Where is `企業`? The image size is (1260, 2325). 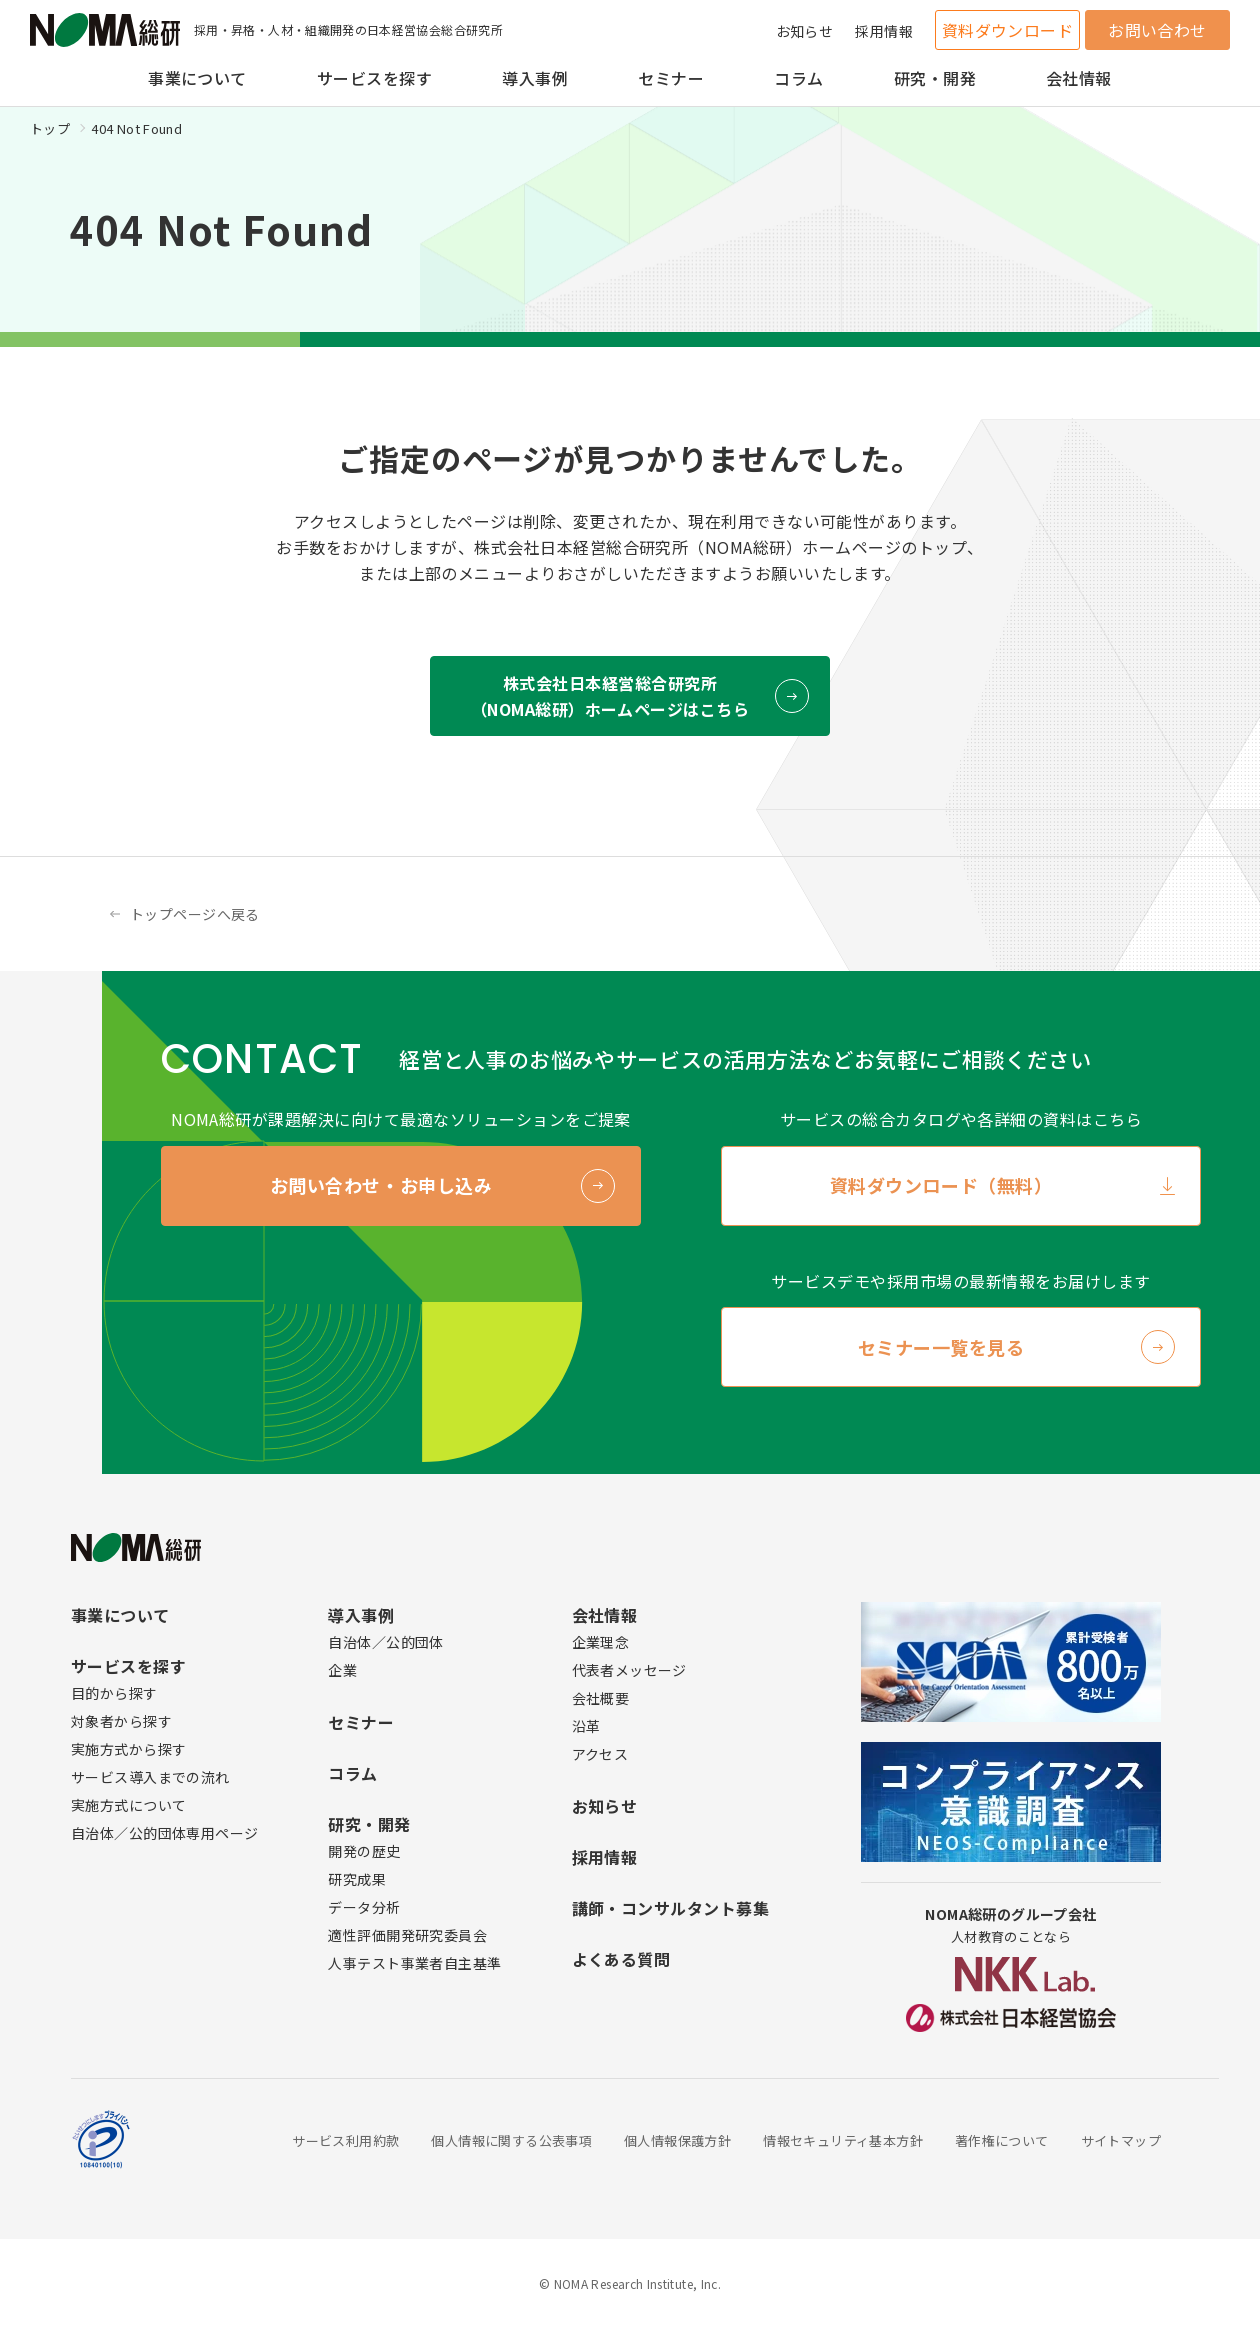
企業 is located at coordinates (342, 1670).